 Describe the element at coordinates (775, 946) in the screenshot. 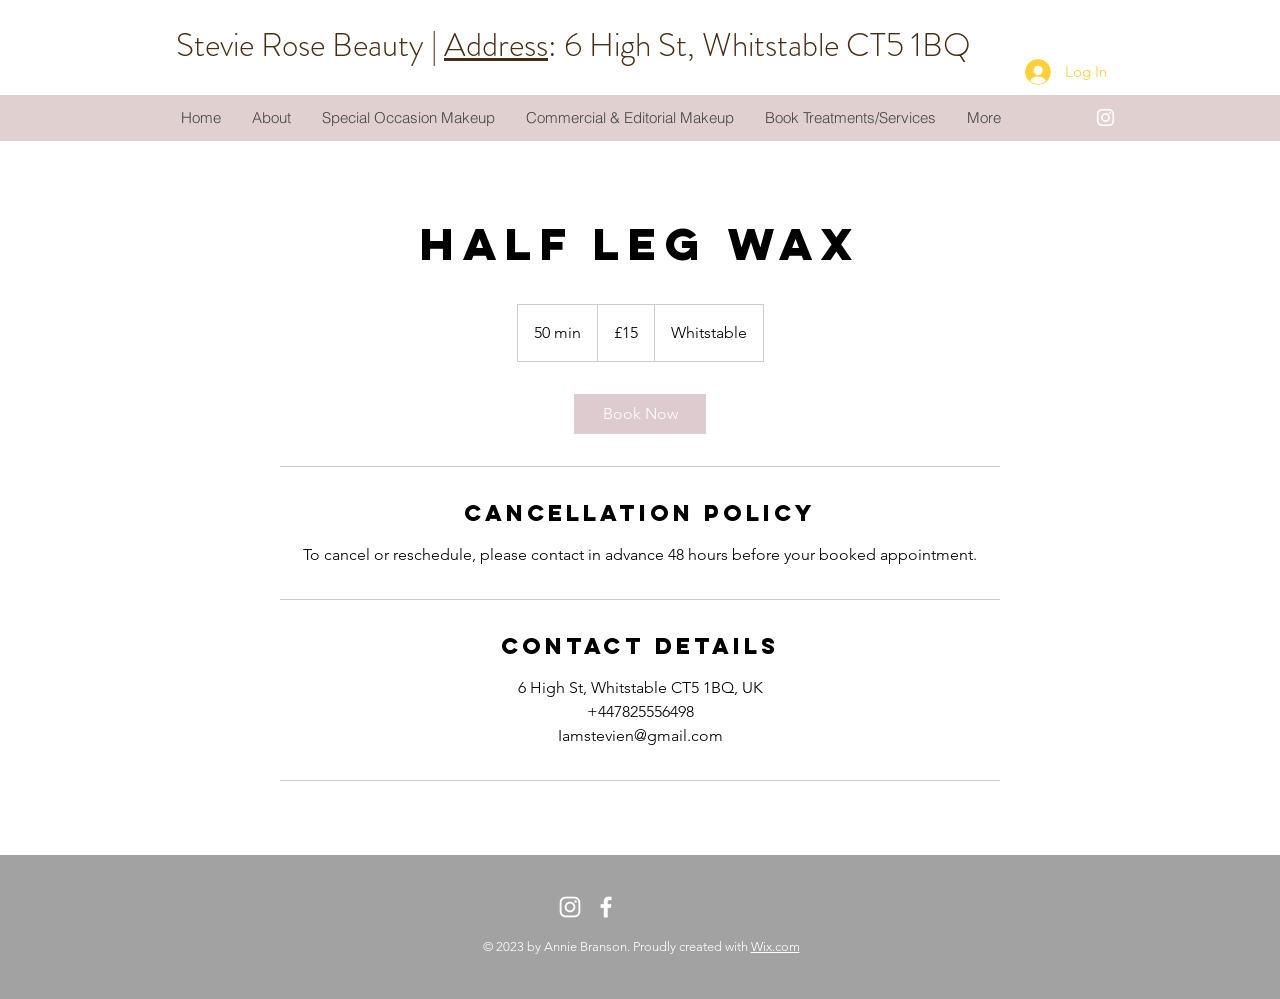

I see `Wix.com` at that location.